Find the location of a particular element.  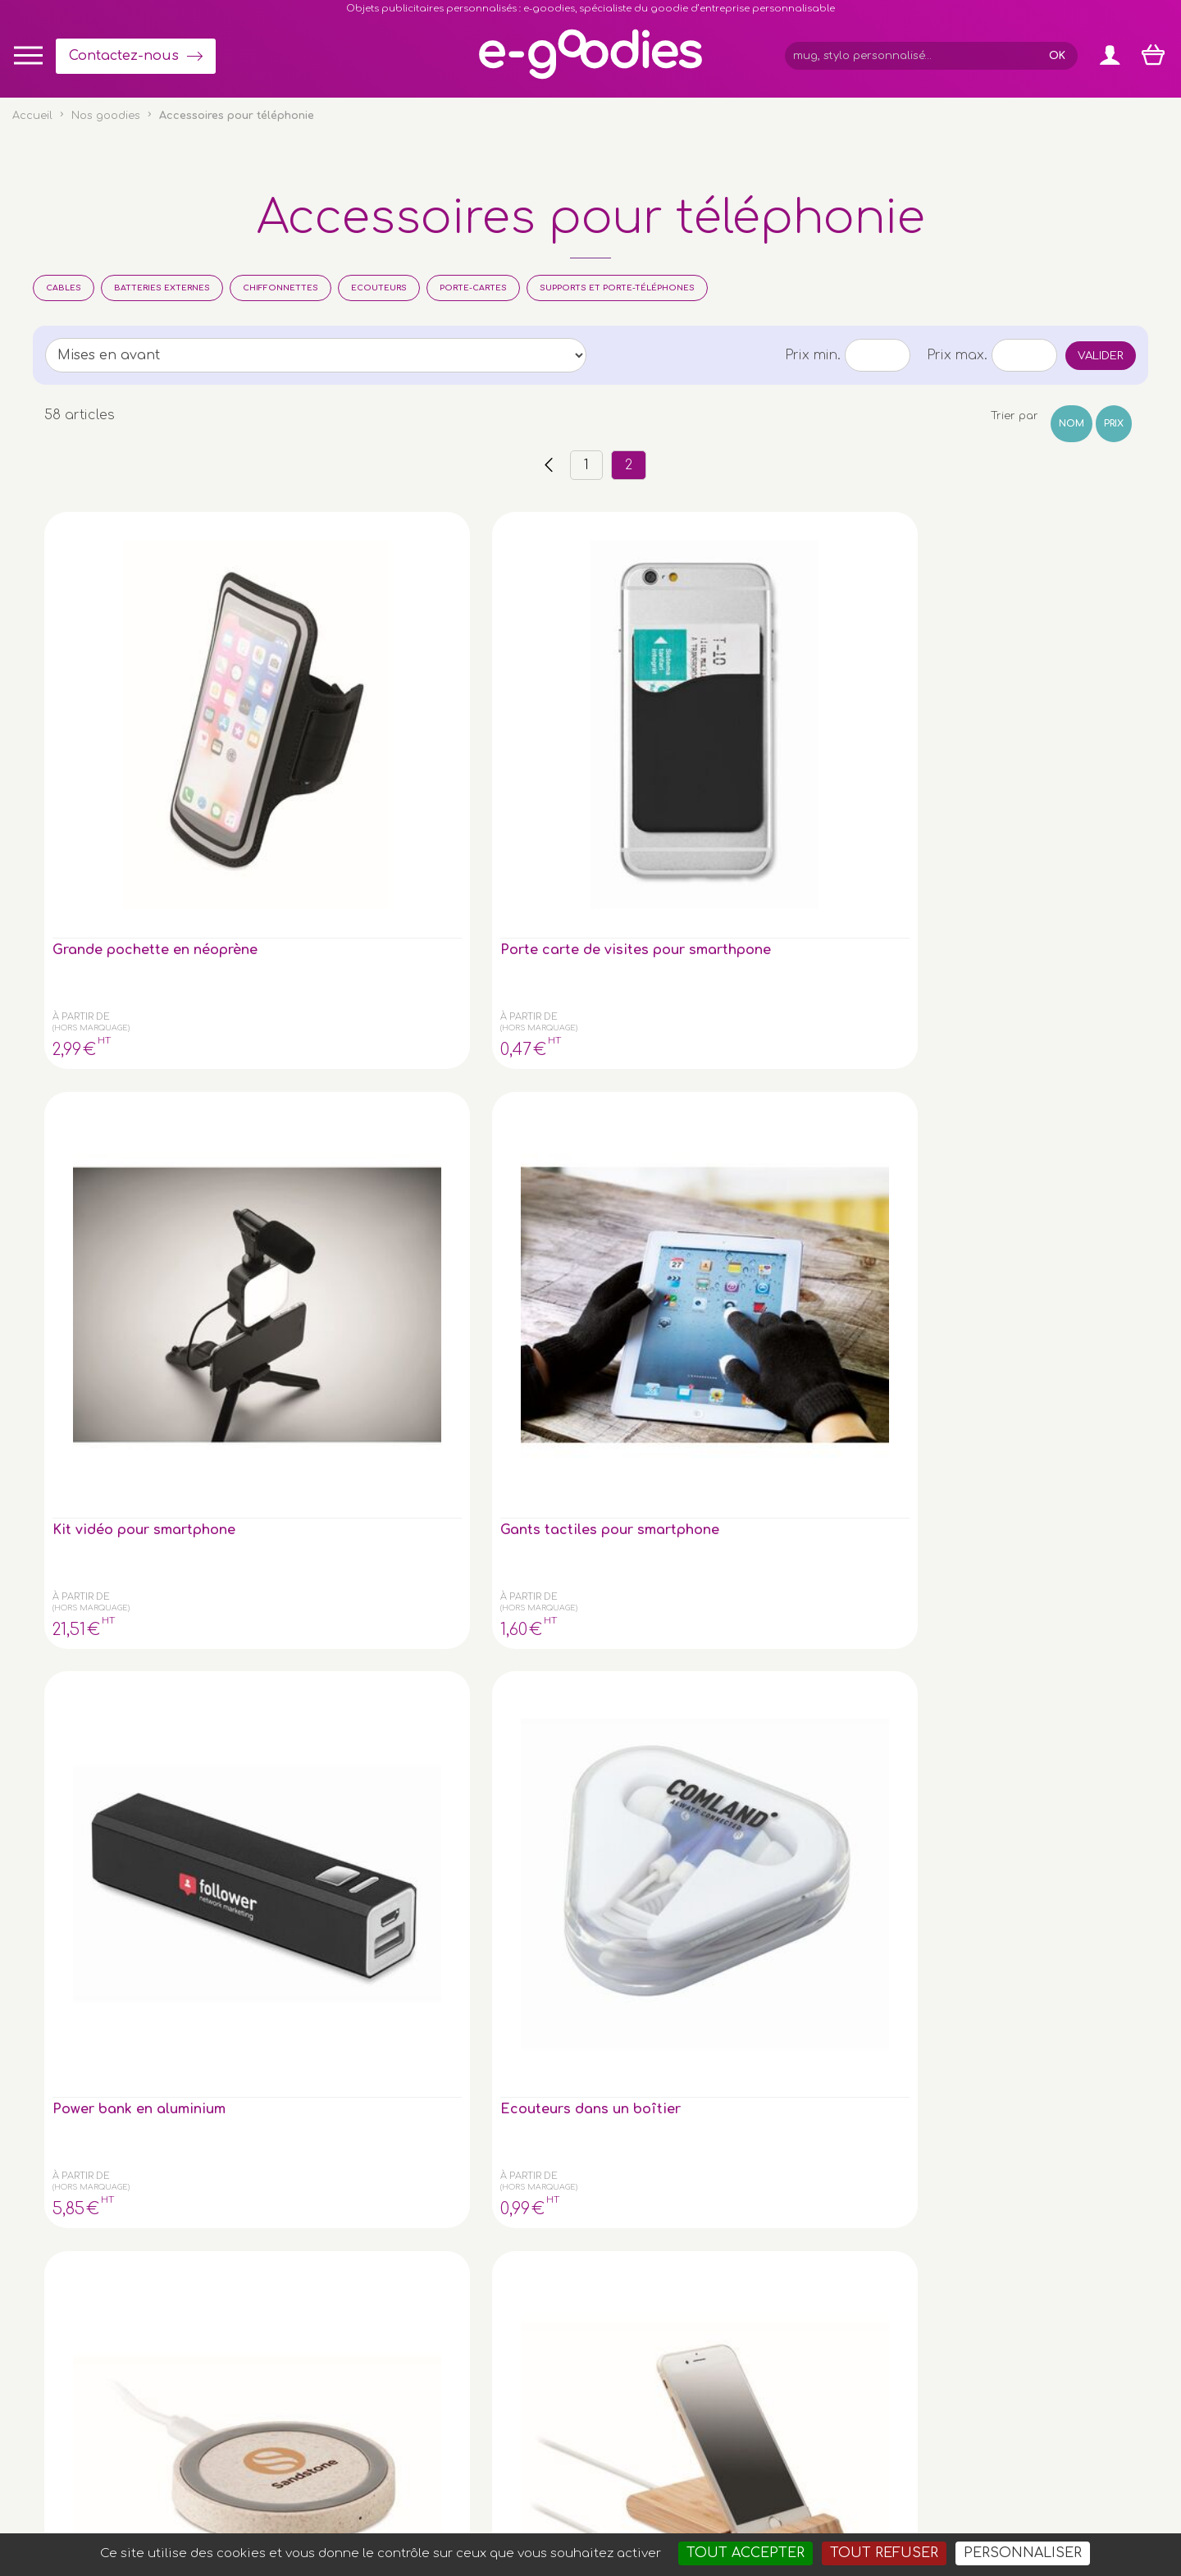

Valider is located at coordinates (1101, 355).